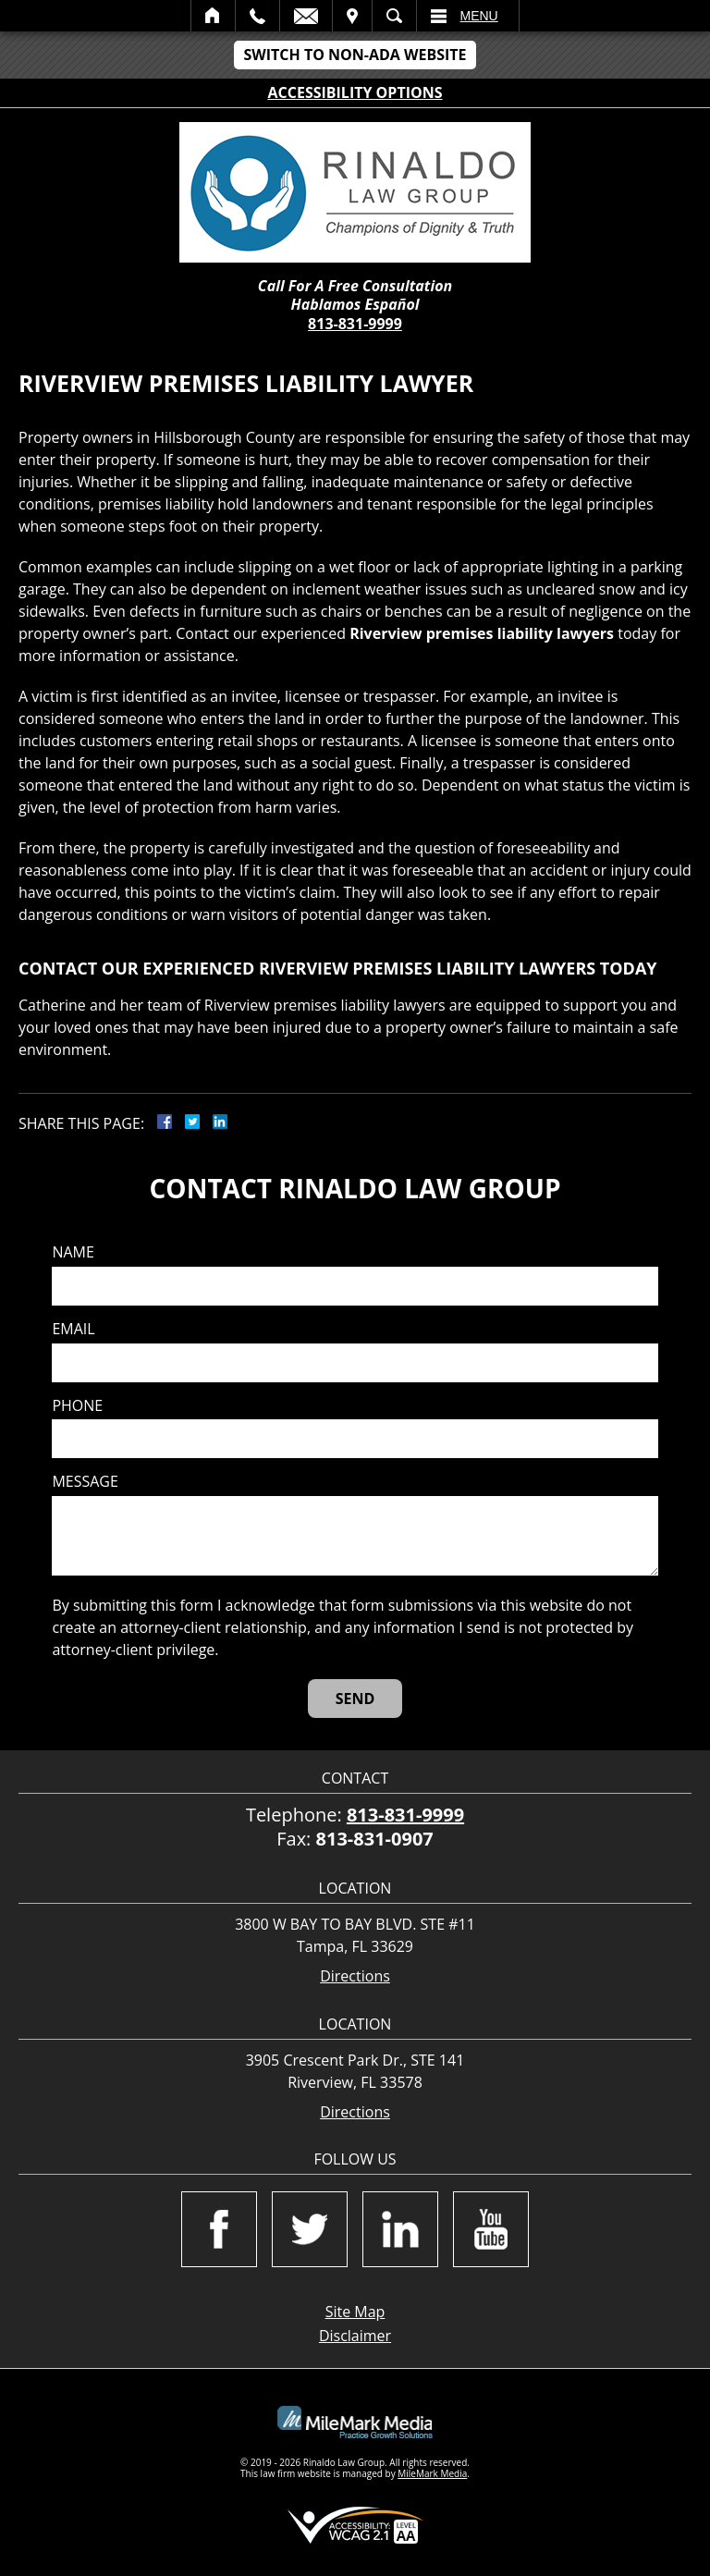 Image resolution: width=710 pixels, height=2576 pixels. Describe the element at coordinates (77, 1406) in the screenshot. I see `Phone` at that location.